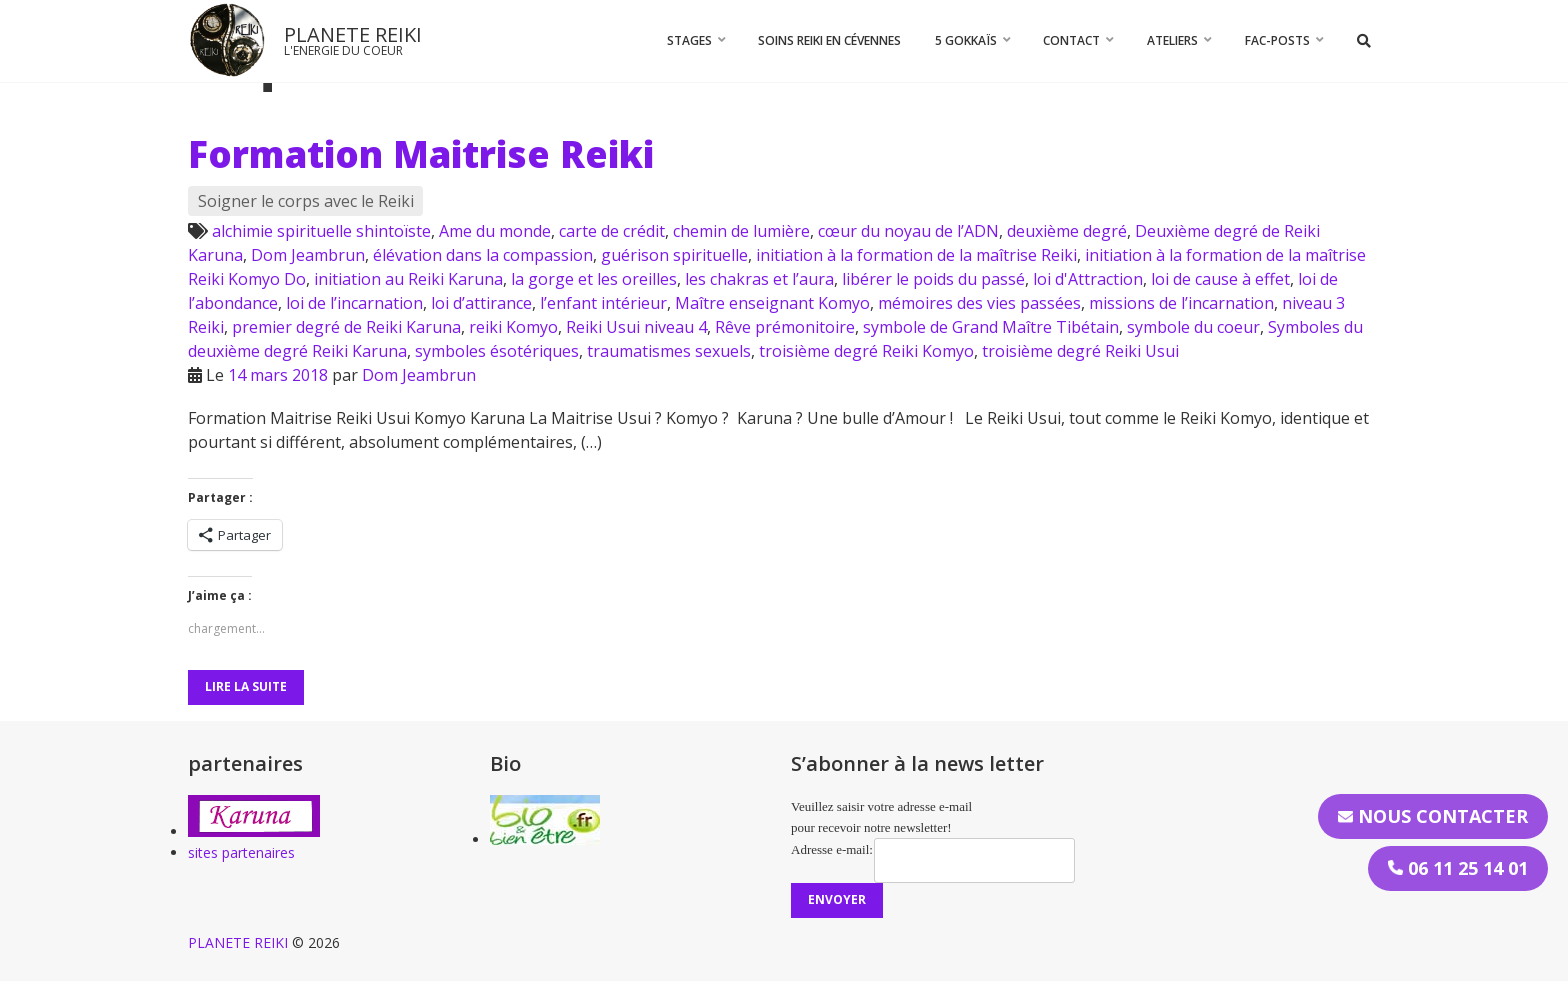 Image resolution: width=1568 pixels, height=981 pixels. I want to click on chemin de lumière, so click(741, 231).